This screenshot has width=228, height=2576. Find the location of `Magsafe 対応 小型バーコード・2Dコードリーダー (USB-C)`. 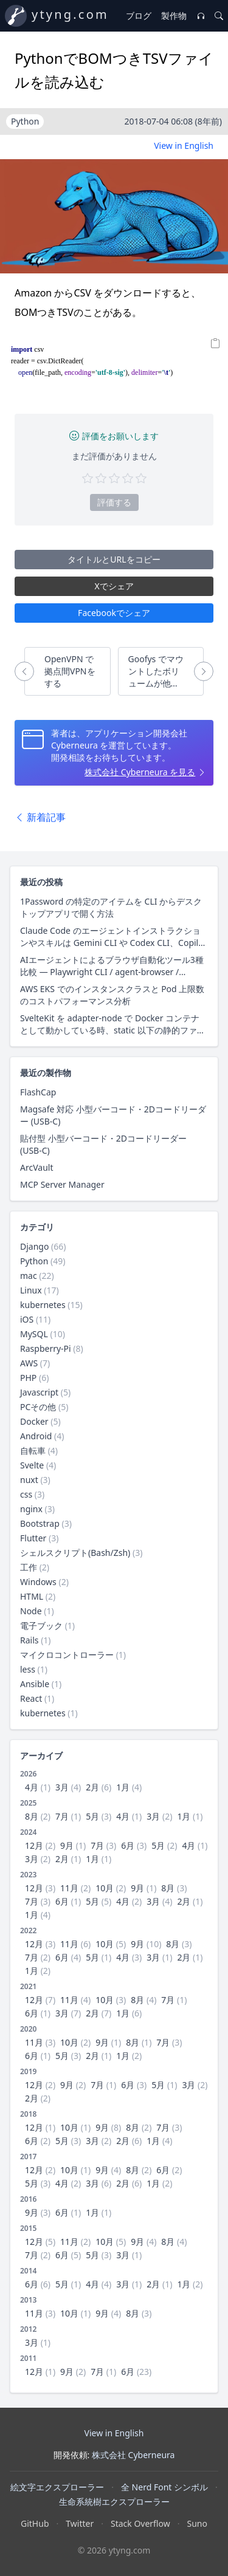

Magsafe 対応 小型バーコード・2Dコードリーダー (USB-C) is located at coordinates (113, 1115).